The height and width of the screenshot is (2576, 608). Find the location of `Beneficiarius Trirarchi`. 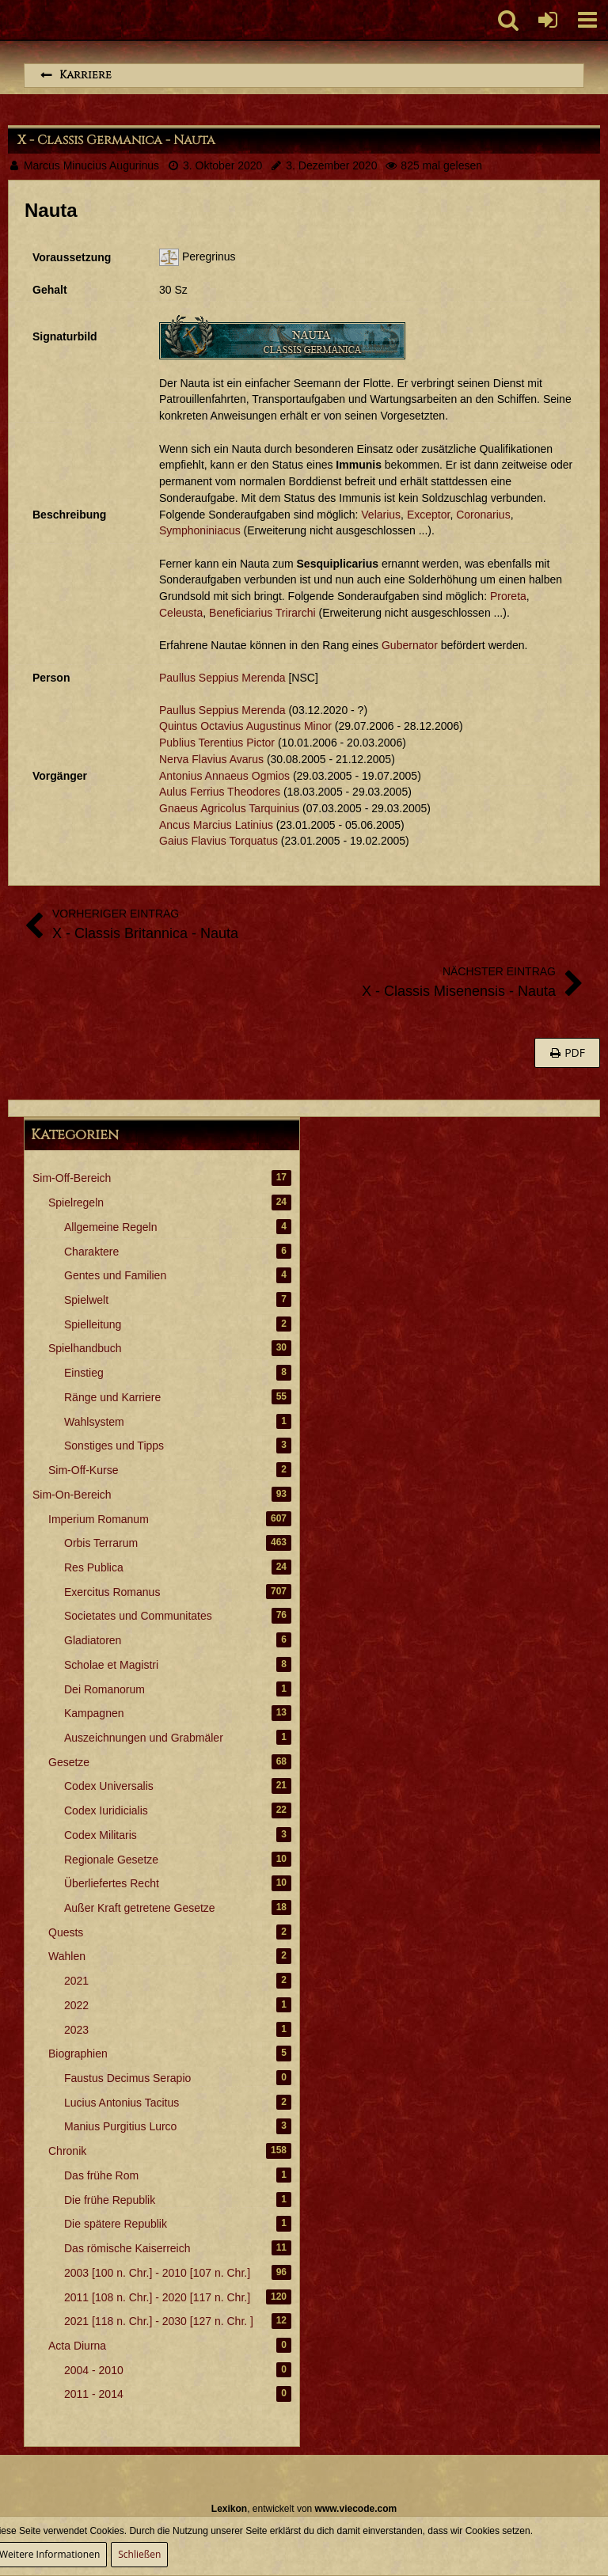

Beneficiarius Trirarchi is located at coordinates (262, 612).